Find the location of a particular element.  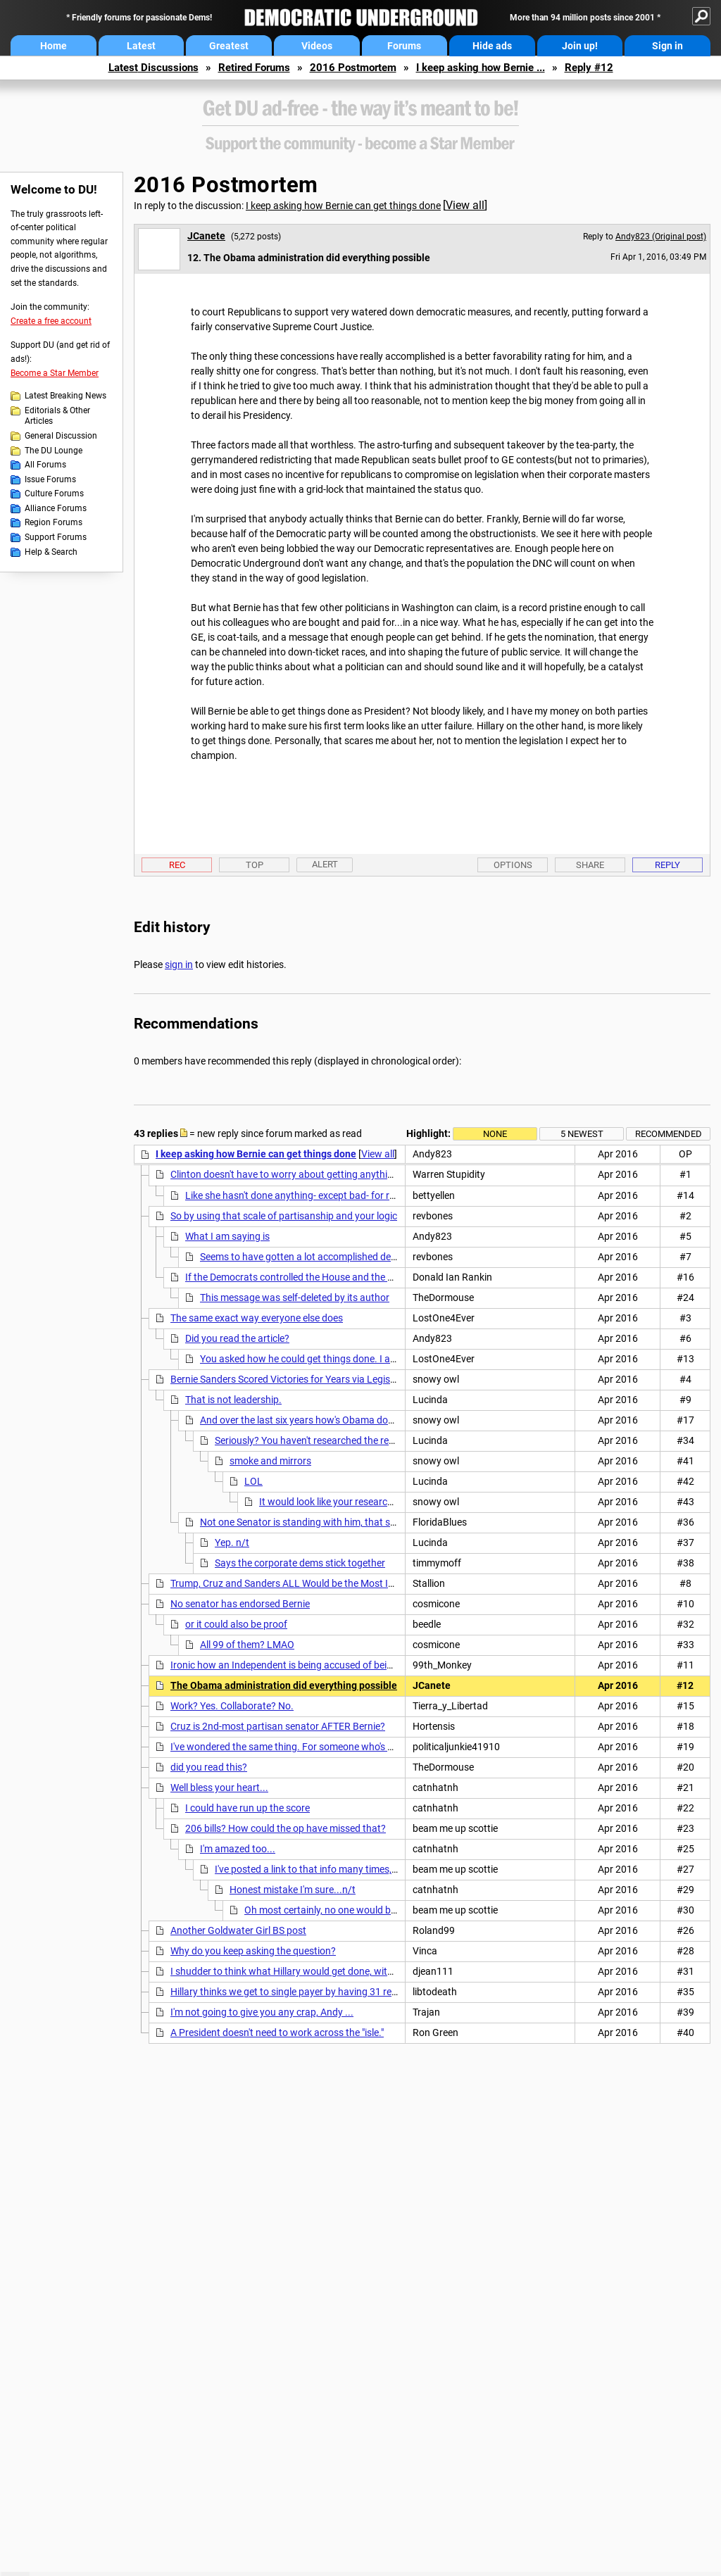

Bernie Sanders Scored Victories for Years via Legislative Side Doors NYTimes is located at coordinates (336, 1379).